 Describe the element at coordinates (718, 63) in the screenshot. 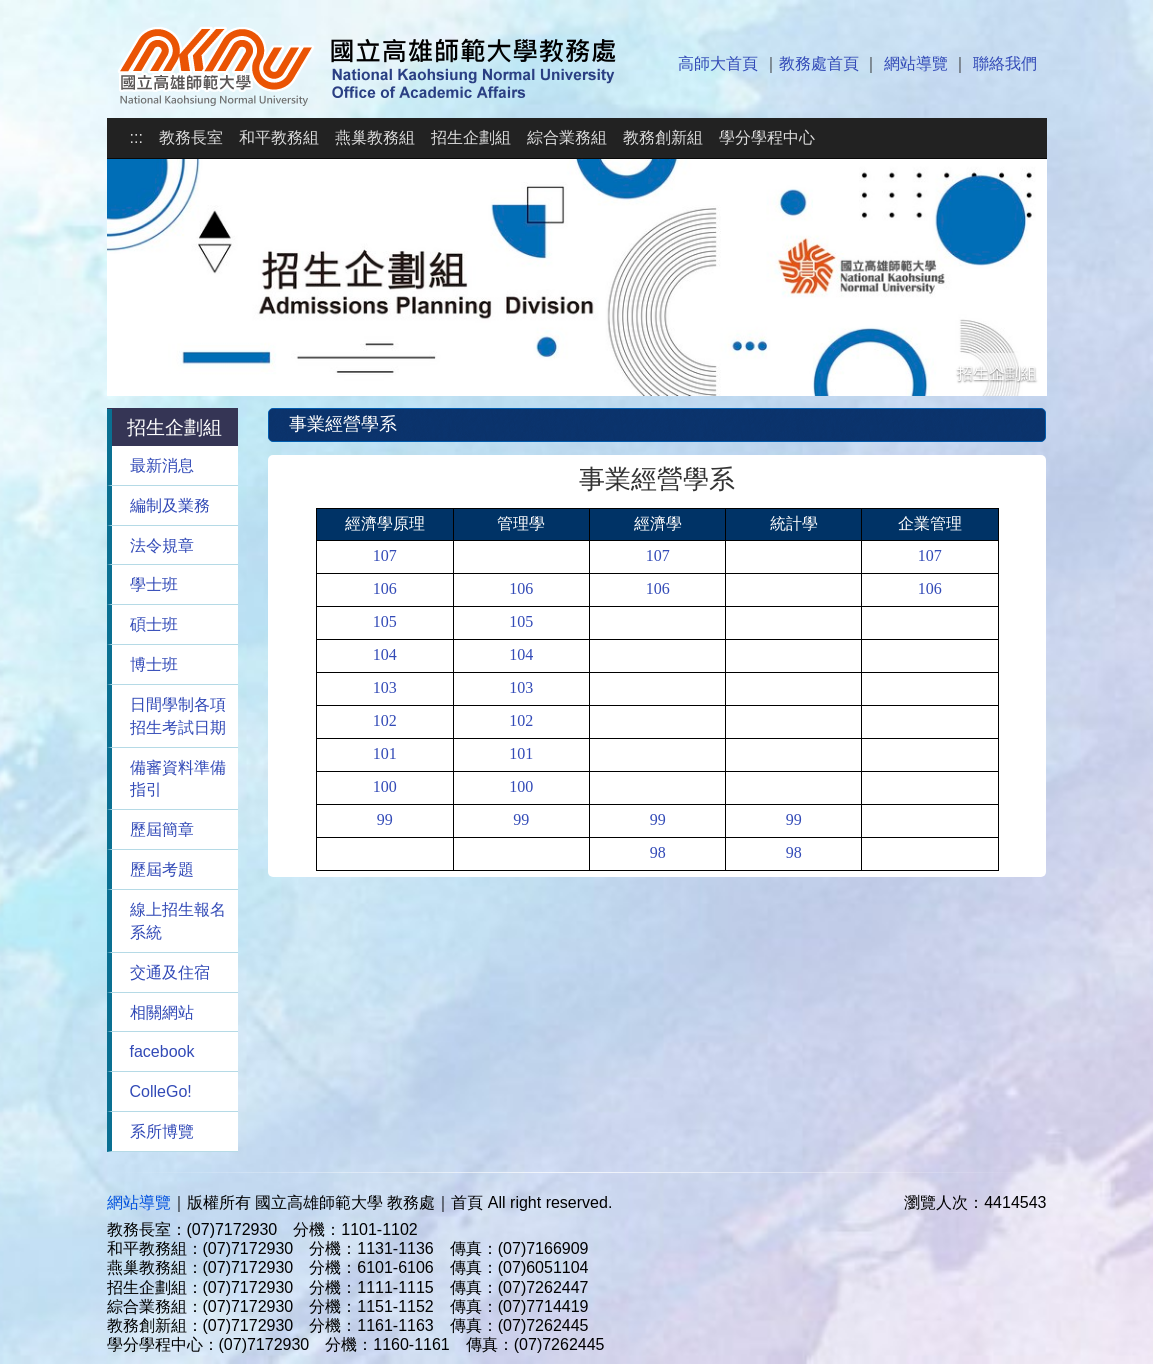

I see `高師大首頁` at that location.